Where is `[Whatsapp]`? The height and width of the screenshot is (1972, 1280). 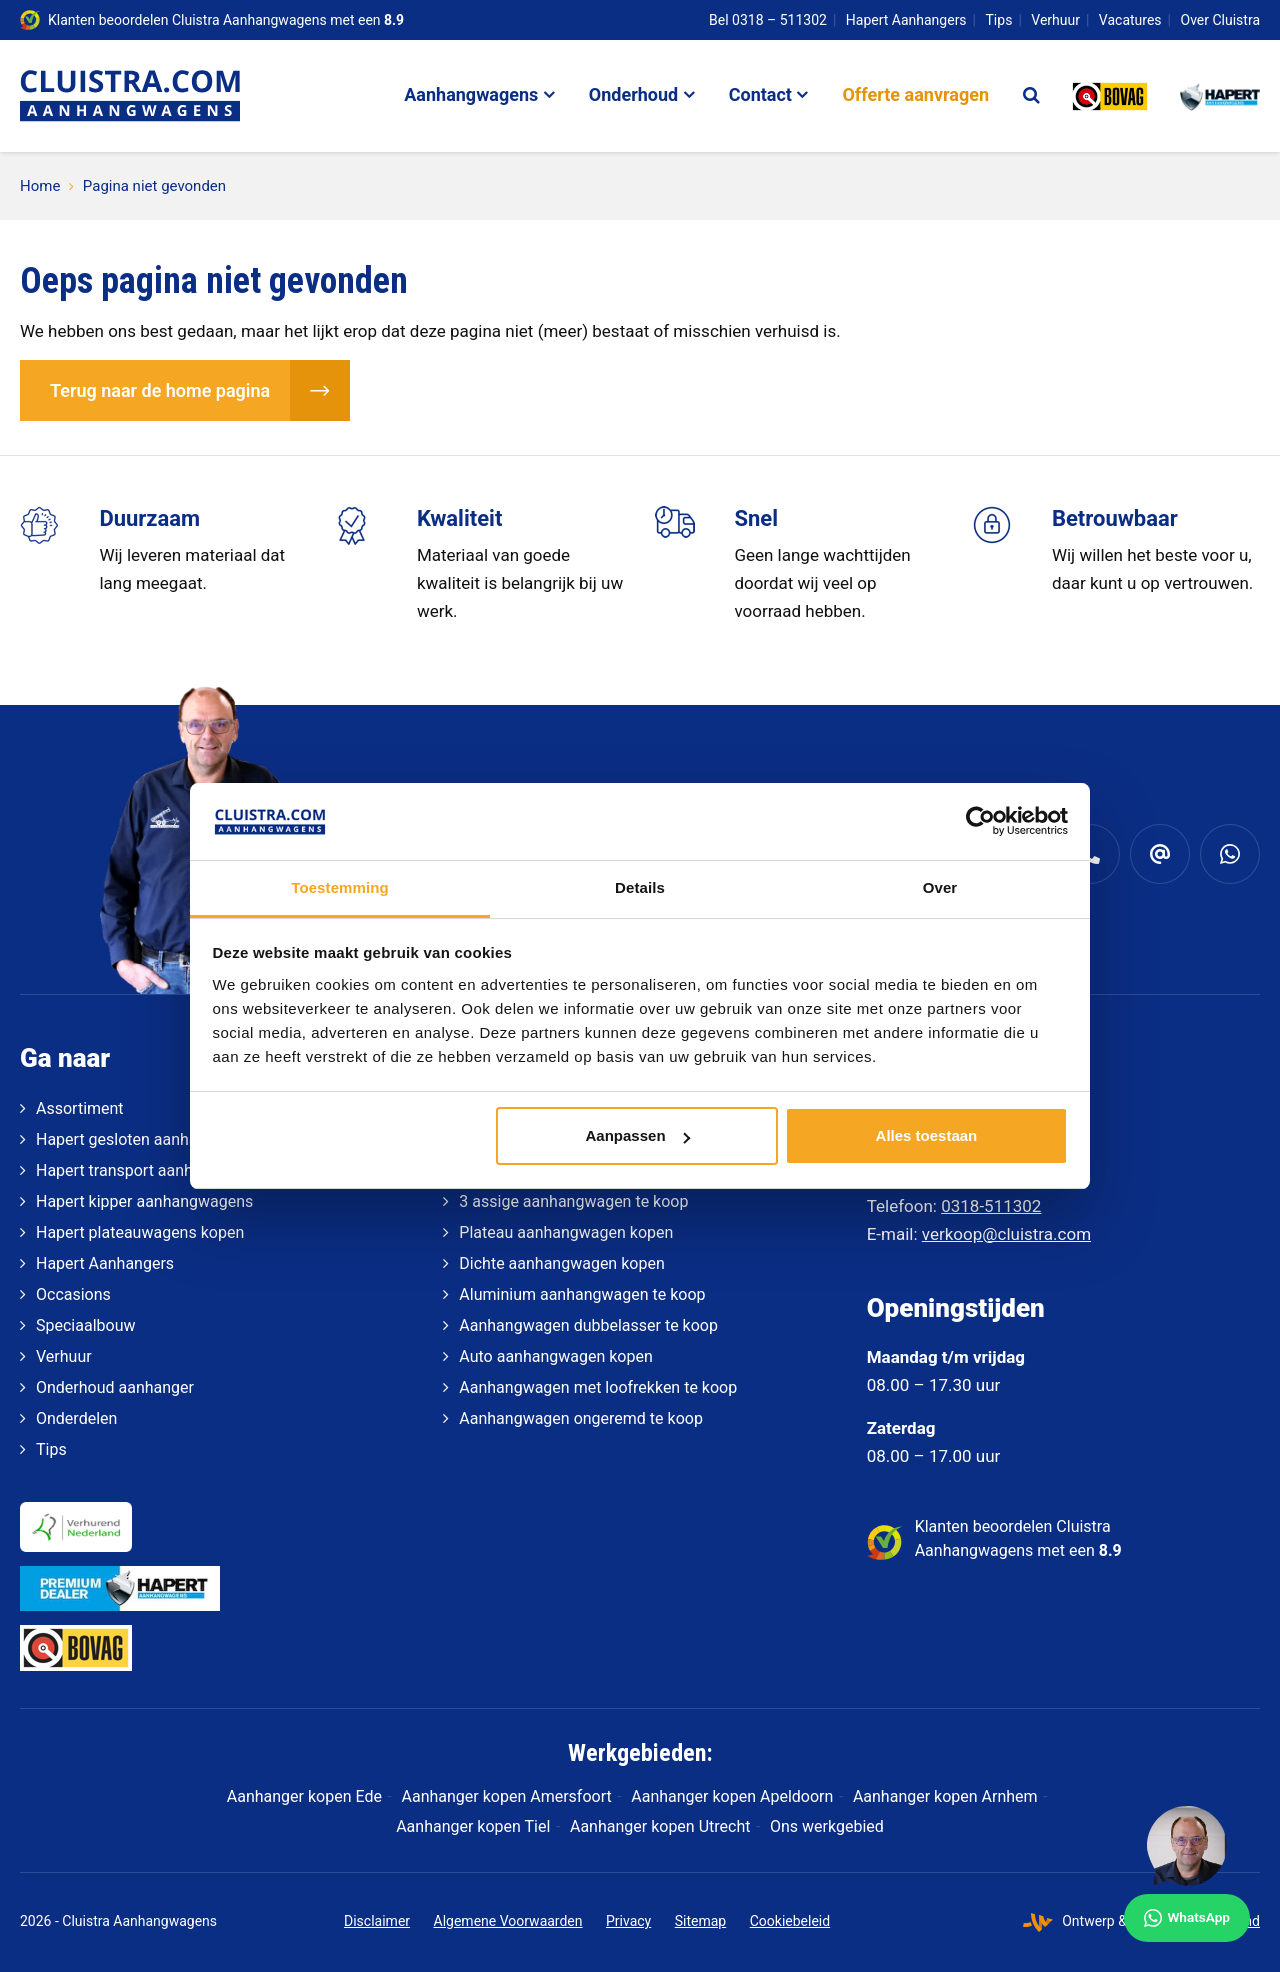 [Whatsapp] is located at coordinates (1230, 854).